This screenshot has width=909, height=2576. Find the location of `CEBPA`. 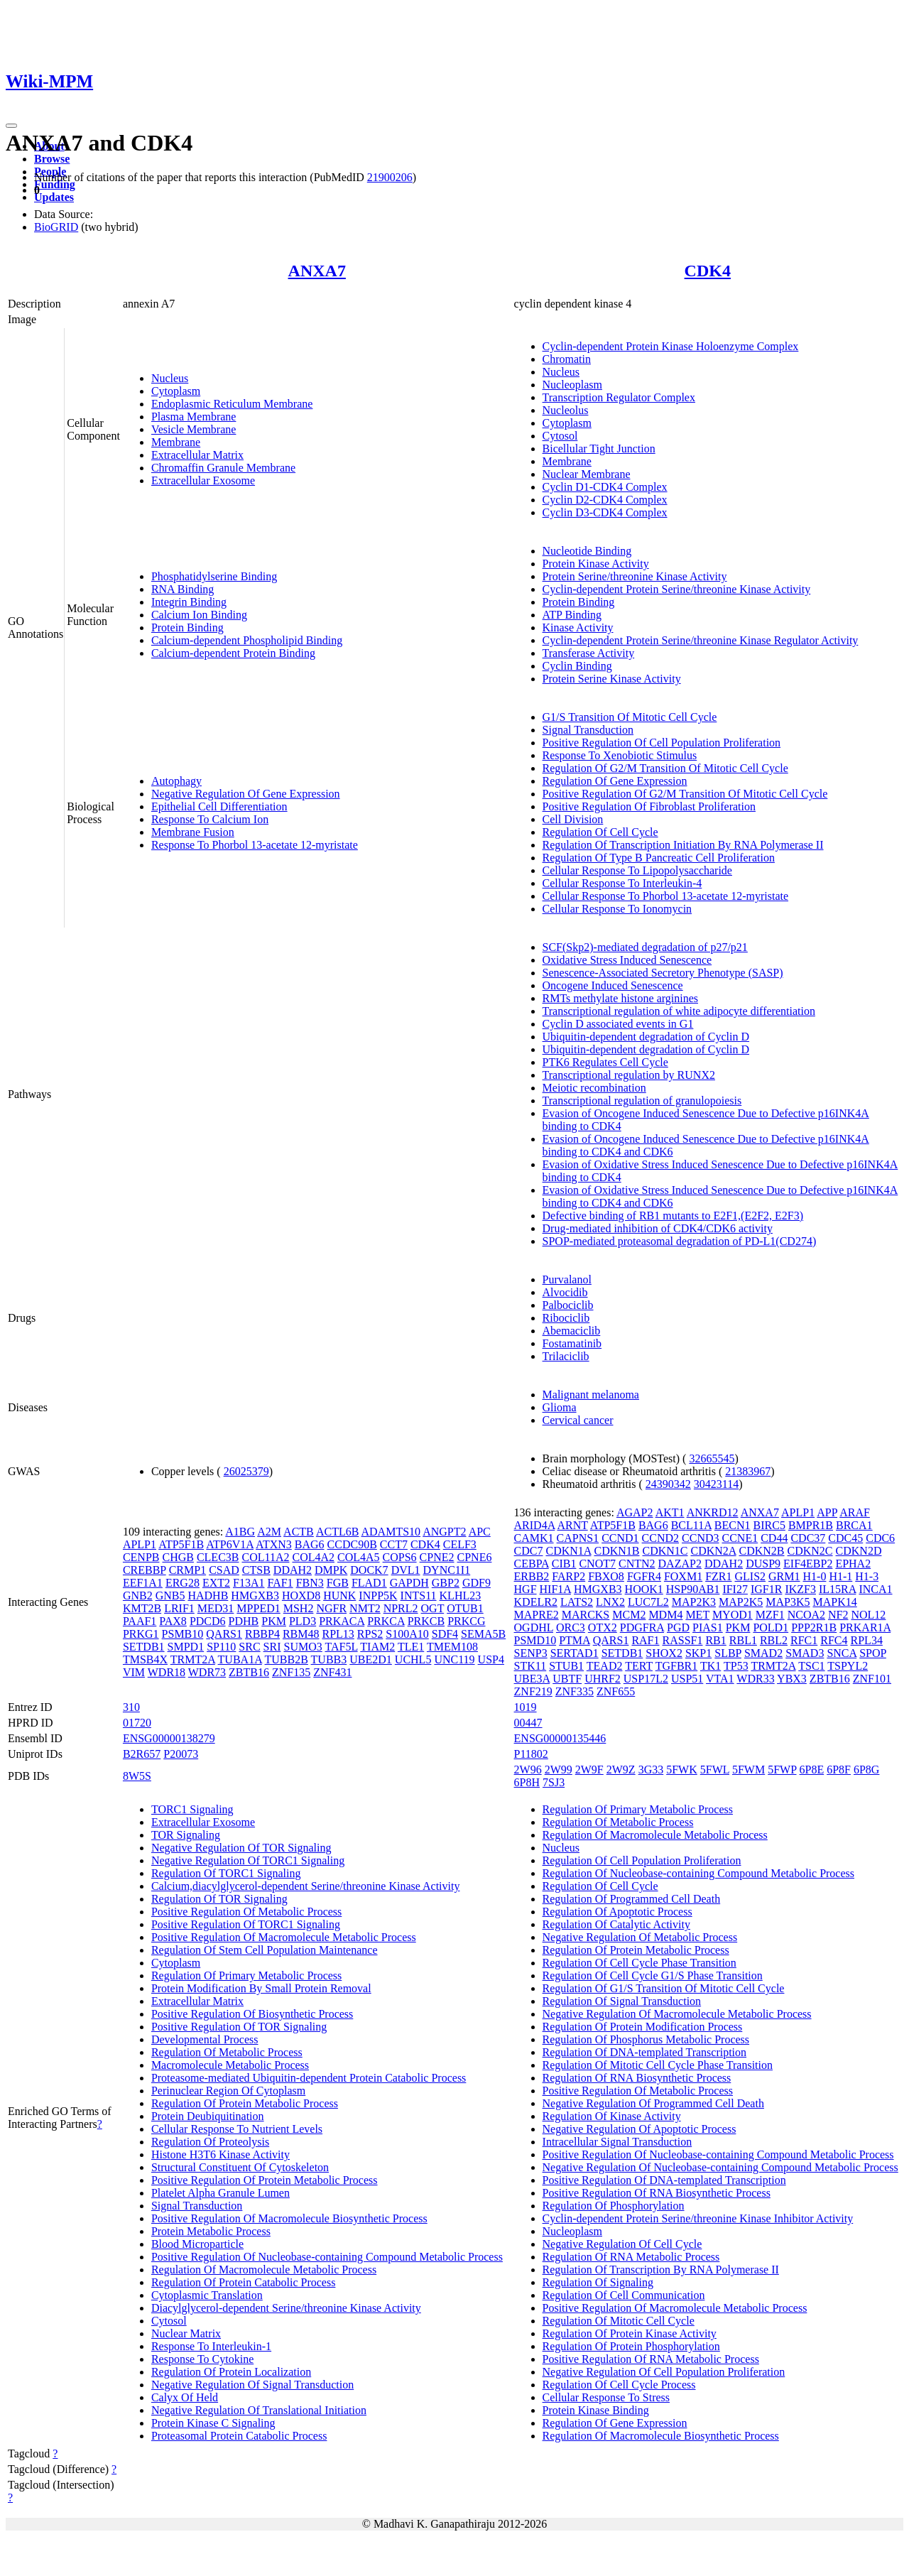

CEBPA is located at coordinates (531, 1564).